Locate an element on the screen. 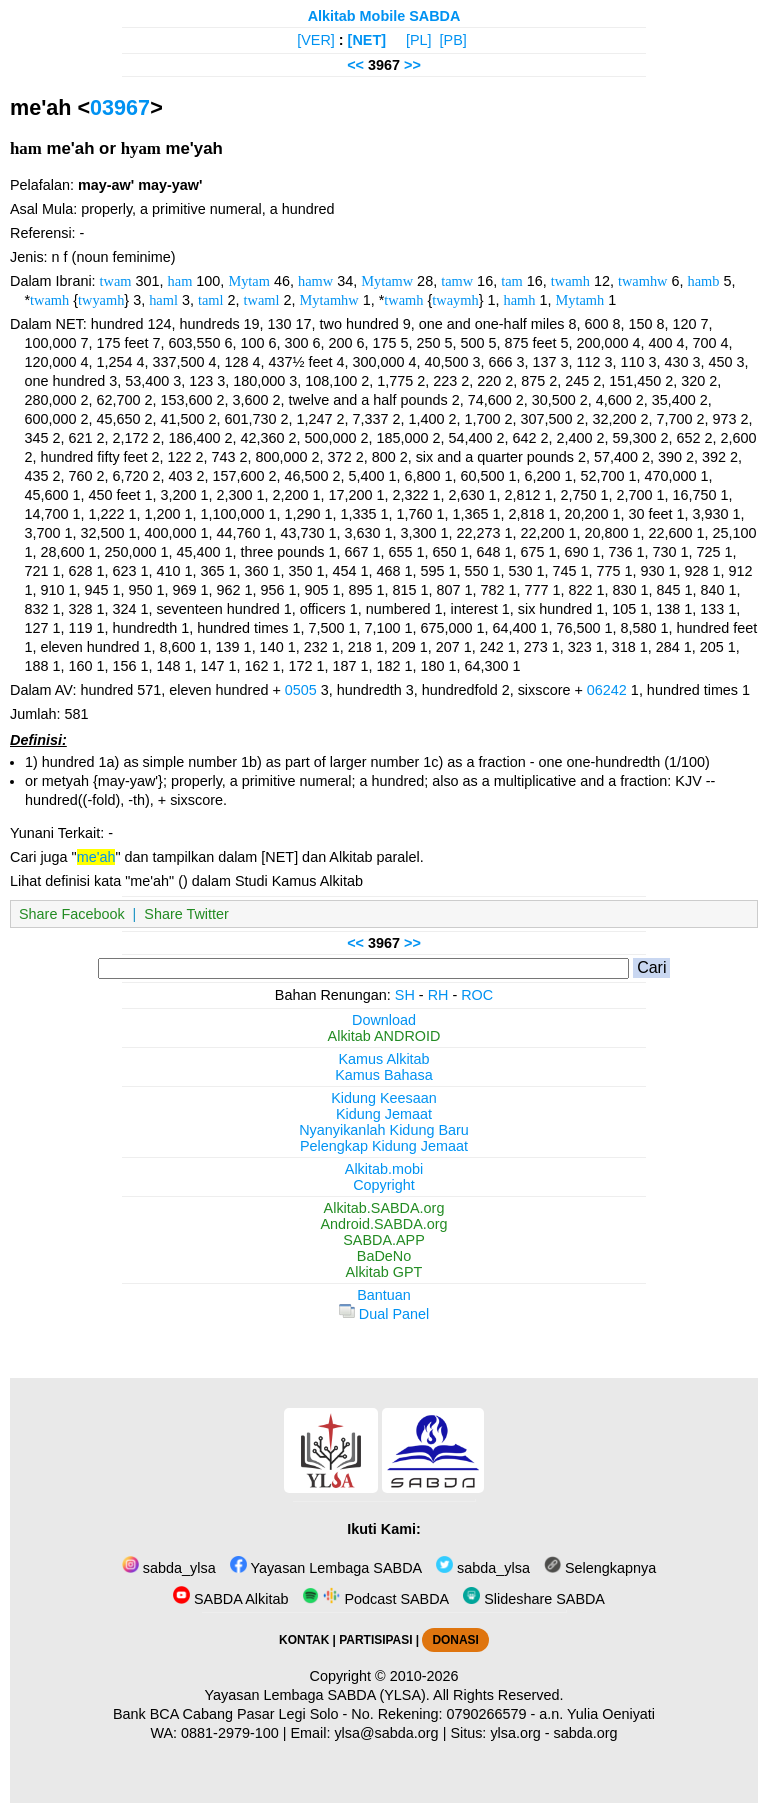  haml is located at coordinates (163, 300).